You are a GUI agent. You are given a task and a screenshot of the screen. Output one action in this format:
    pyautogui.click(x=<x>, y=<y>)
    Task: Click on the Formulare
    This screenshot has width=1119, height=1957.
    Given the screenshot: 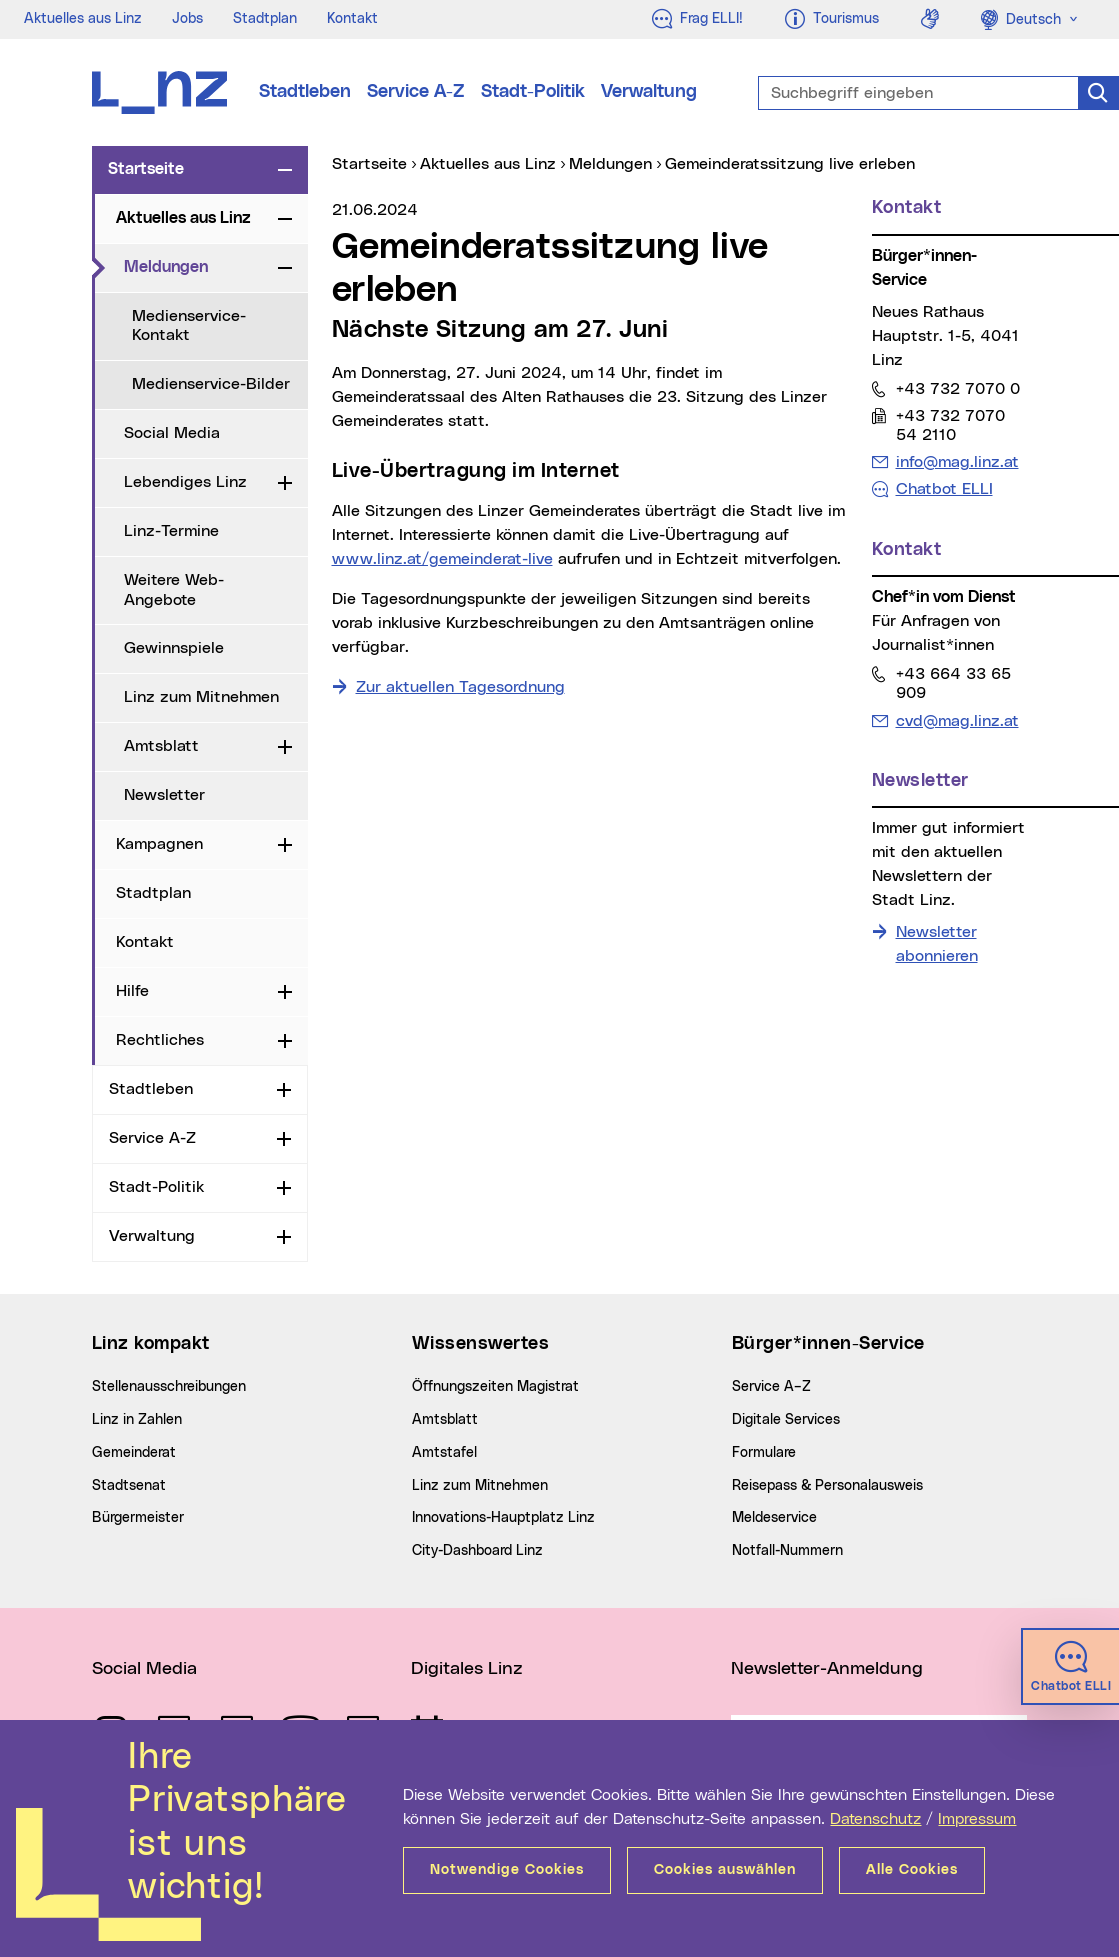 What is the action you would take?
    pyautogui.click(x=764, y=1453)
    